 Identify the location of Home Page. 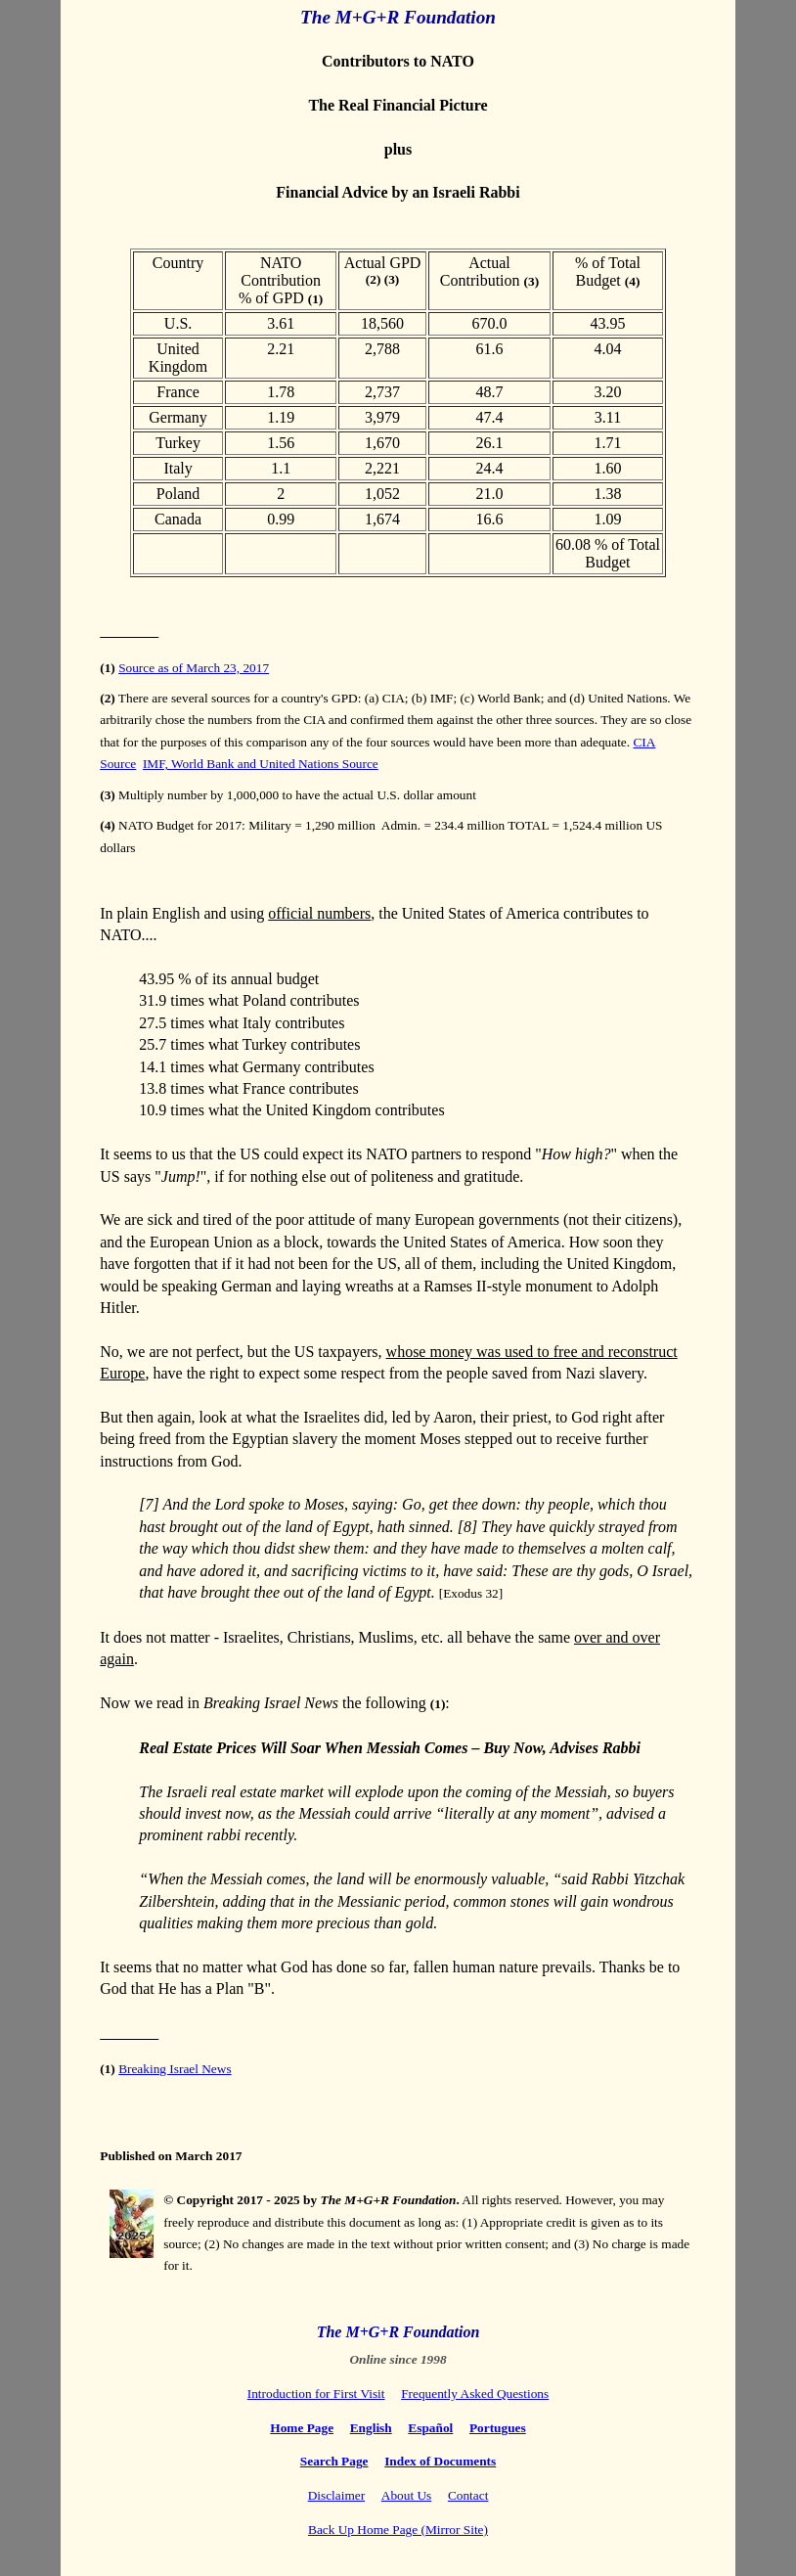
(301, 2427).